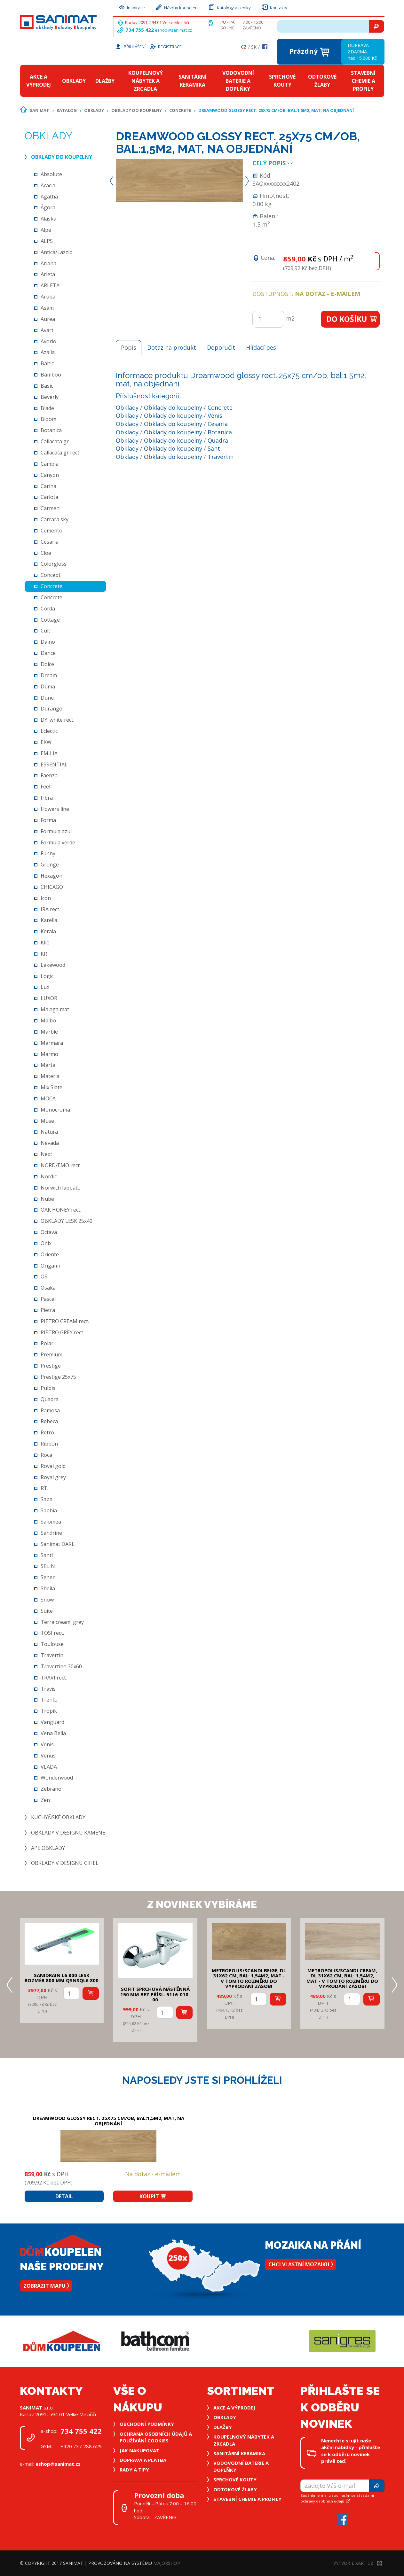  What do you see at coordinates (139, 2450) in the screenshot?
I see `Jak nakupovat` at bounding box center [139, 2450].